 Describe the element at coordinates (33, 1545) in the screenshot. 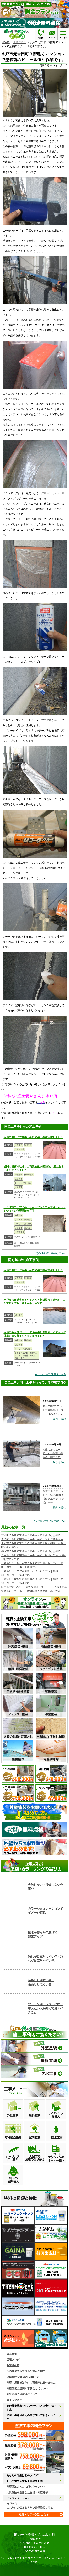

I see `水戸市で台風被害による棟板金飛散の現地調査と雨漏り防止の応急対応` at that location.